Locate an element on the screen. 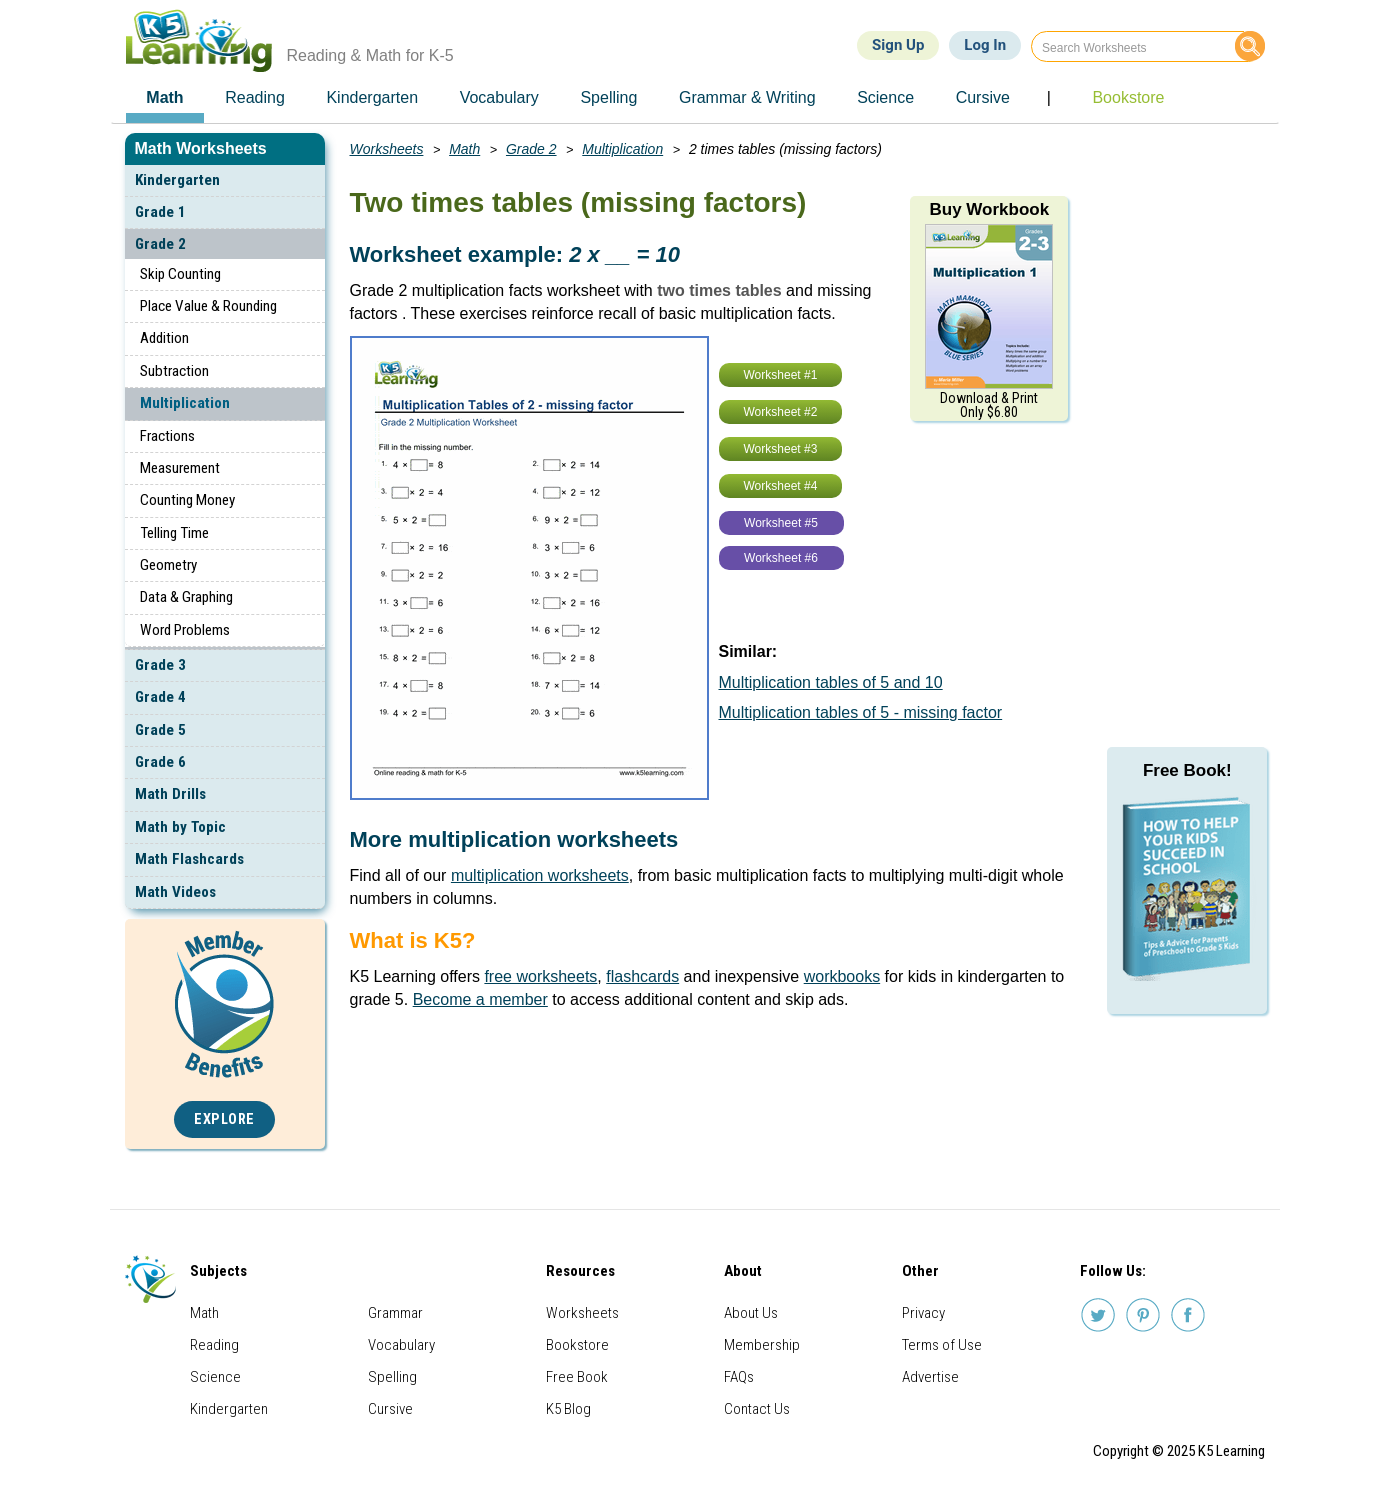  Grammar & Writing [menuitem] is located at coordinates (747, 97).